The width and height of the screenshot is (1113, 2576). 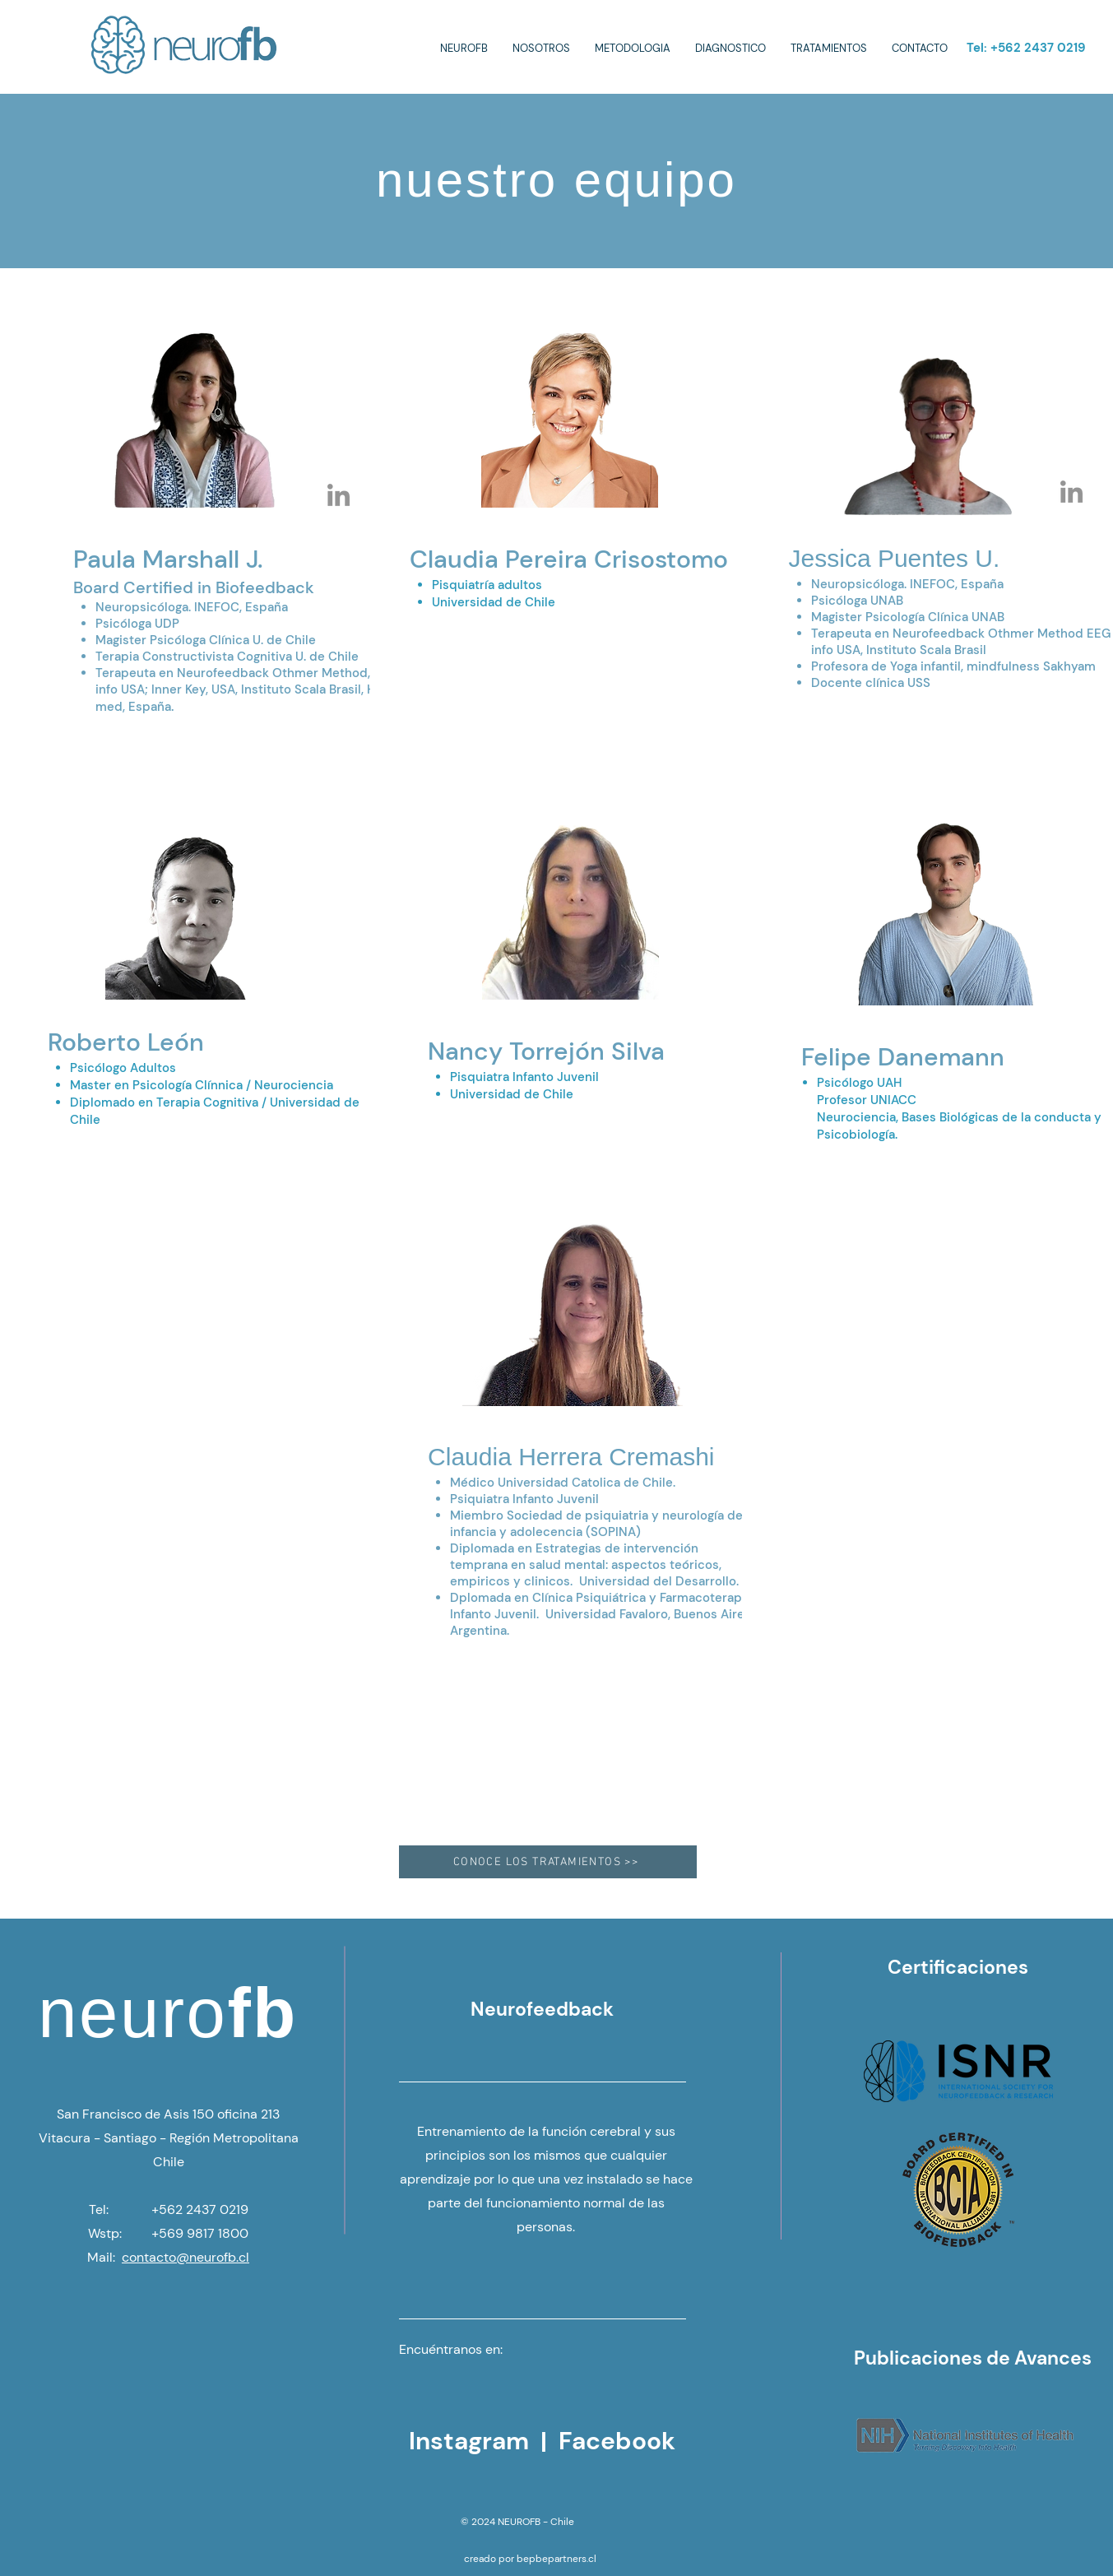 I want to click on contacto@neurofb.cl, so click(x=185, y=2257).